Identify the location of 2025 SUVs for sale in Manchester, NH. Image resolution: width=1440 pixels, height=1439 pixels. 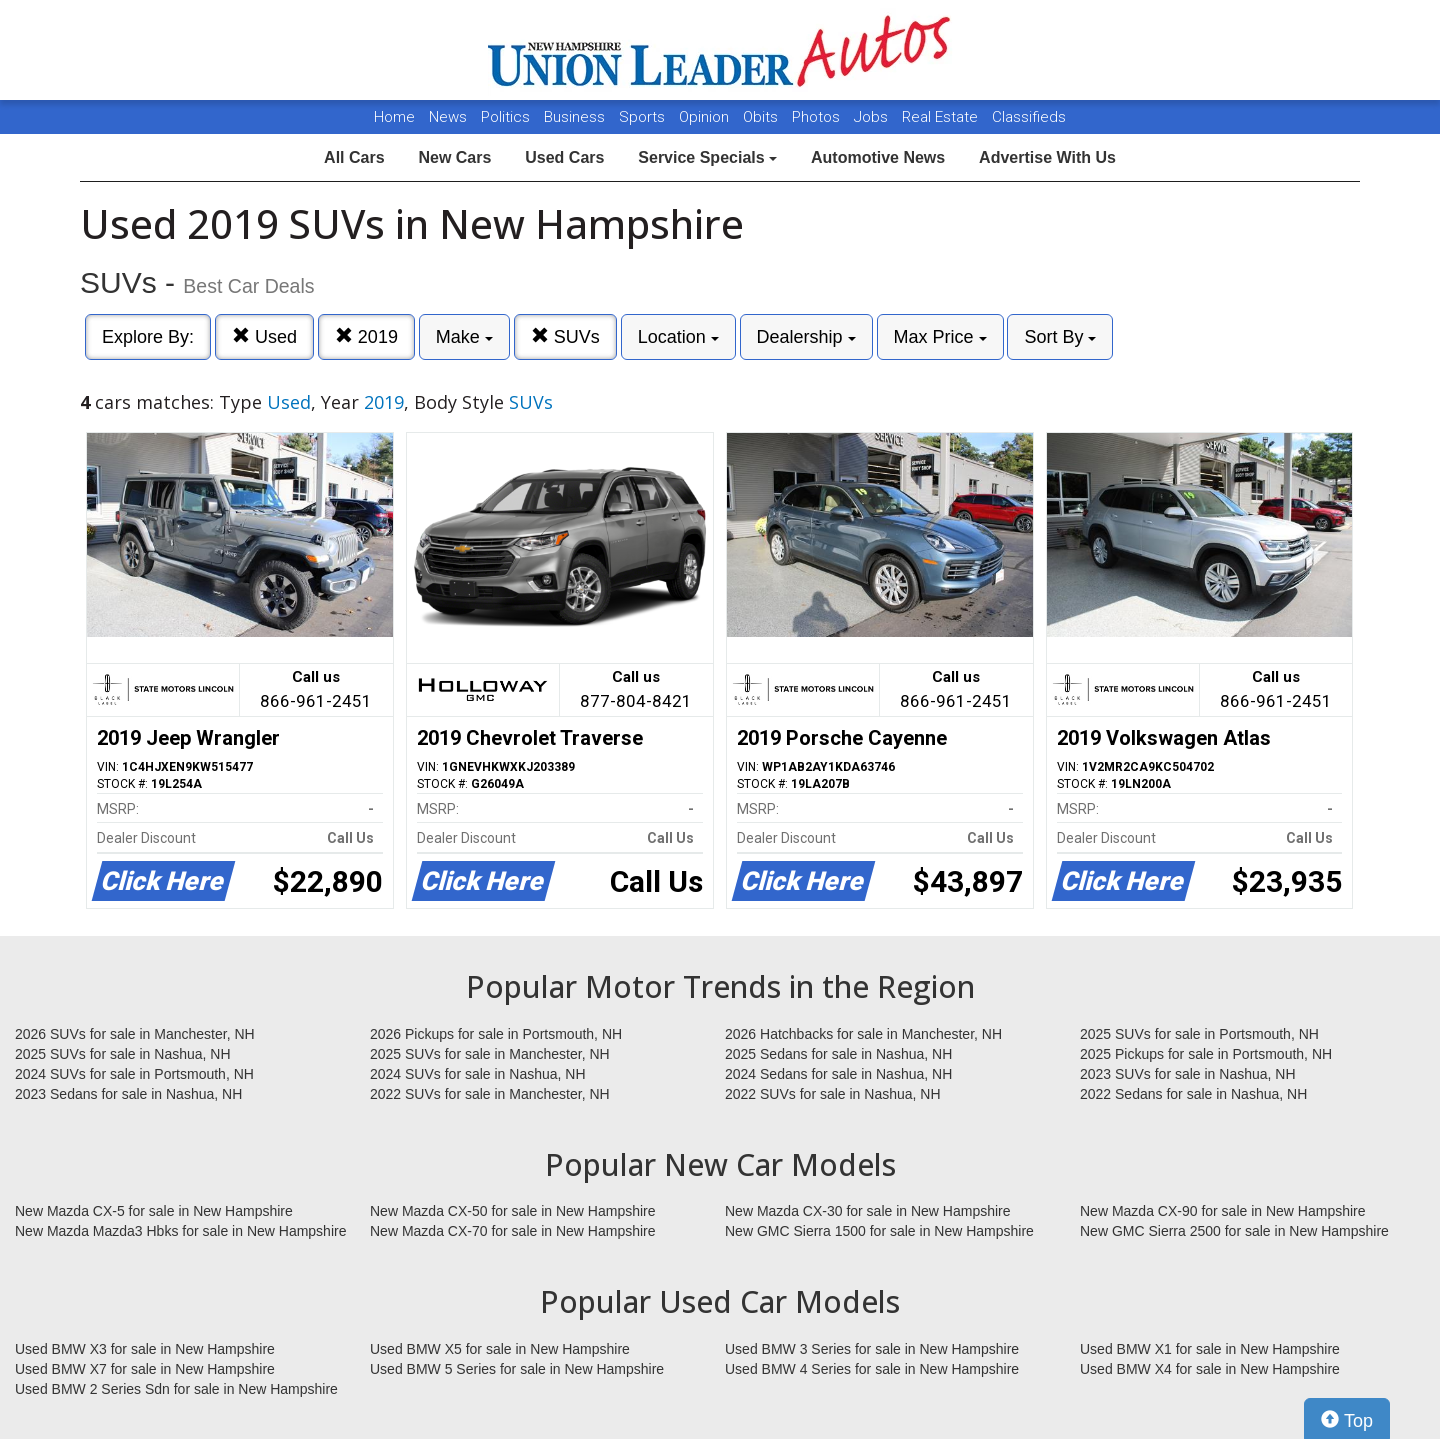
(490, 1054).